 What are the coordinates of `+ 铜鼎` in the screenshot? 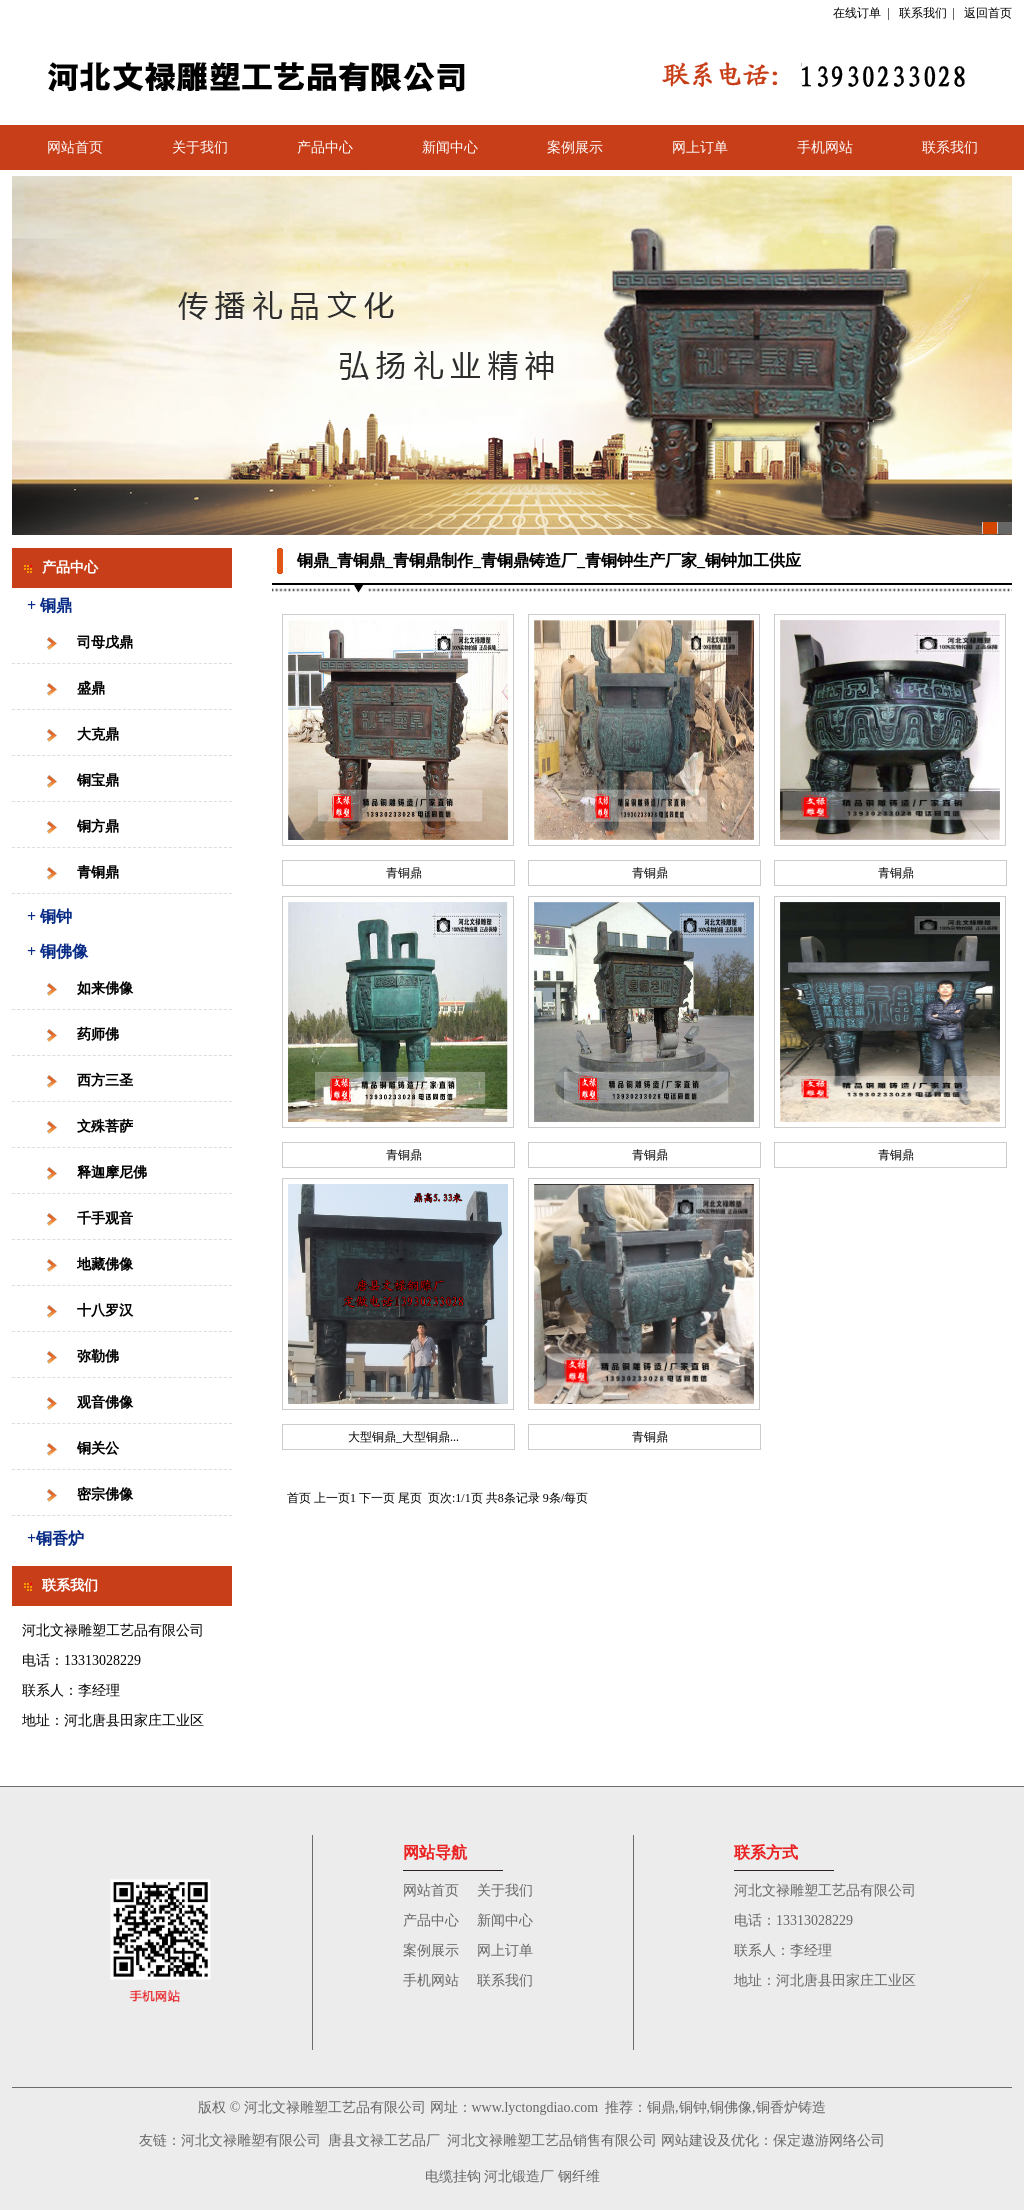 It's located at (49, 605).